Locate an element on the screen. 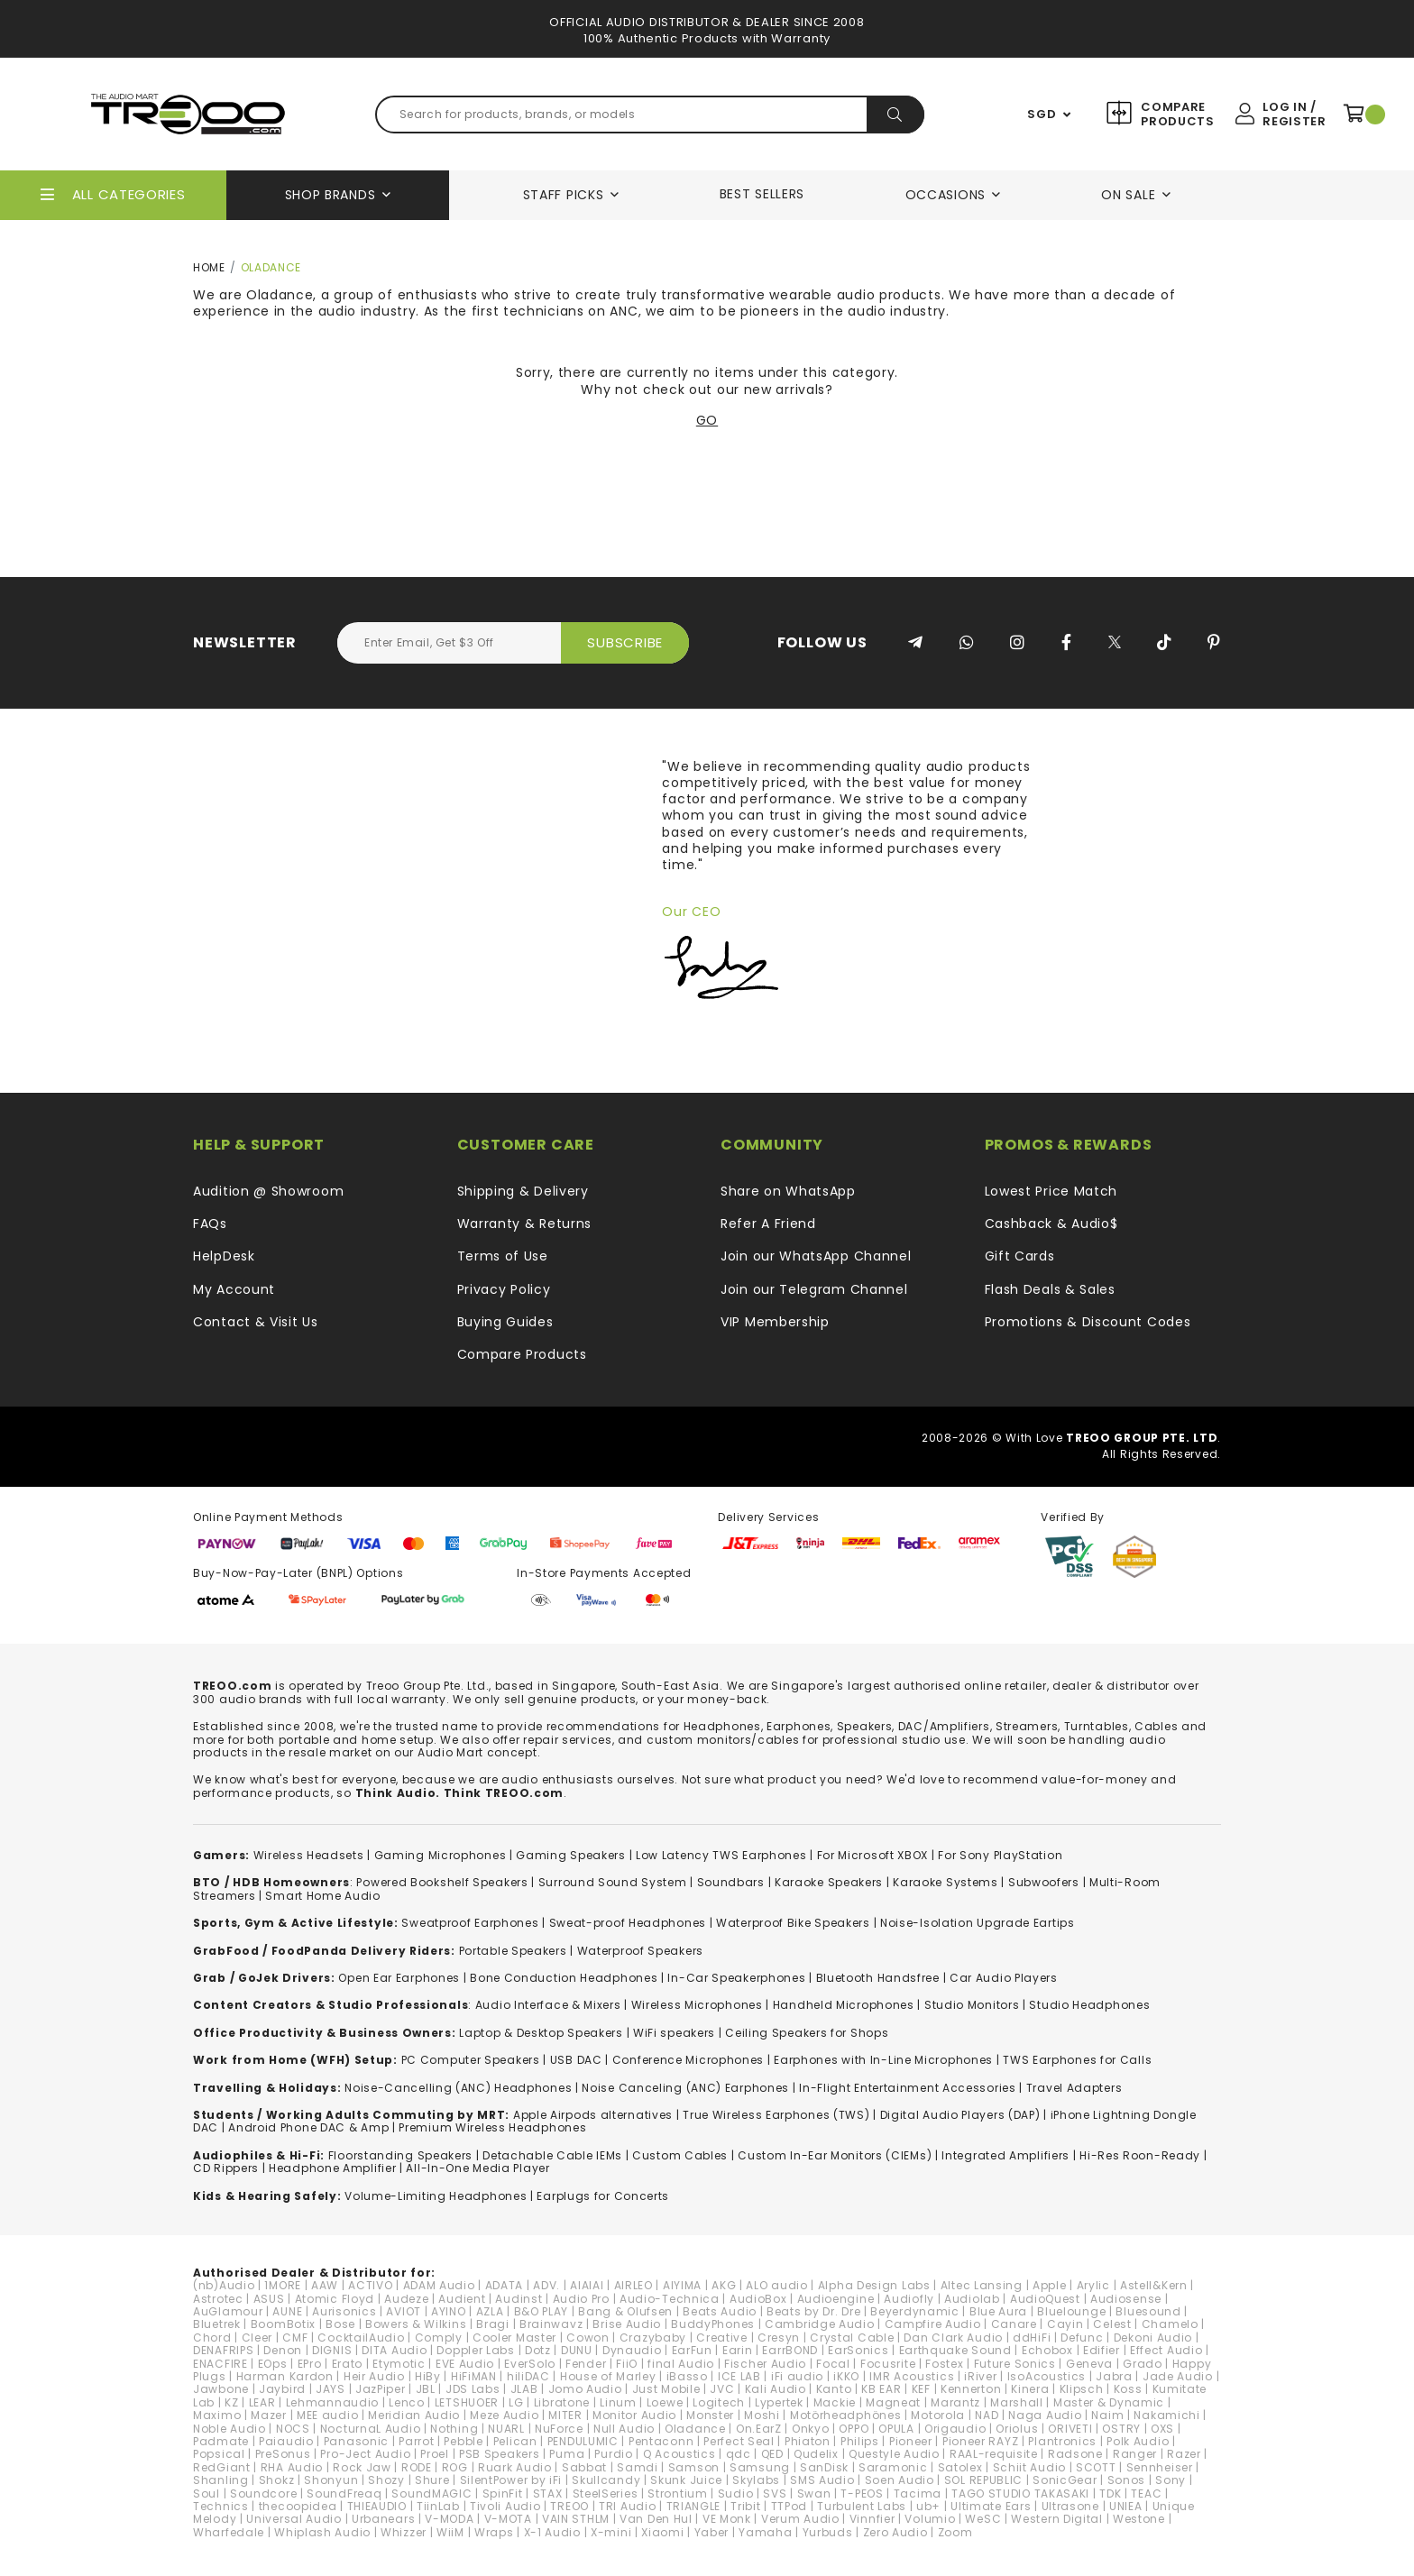  ADAM Audio is located at coordinates (439, 2285).